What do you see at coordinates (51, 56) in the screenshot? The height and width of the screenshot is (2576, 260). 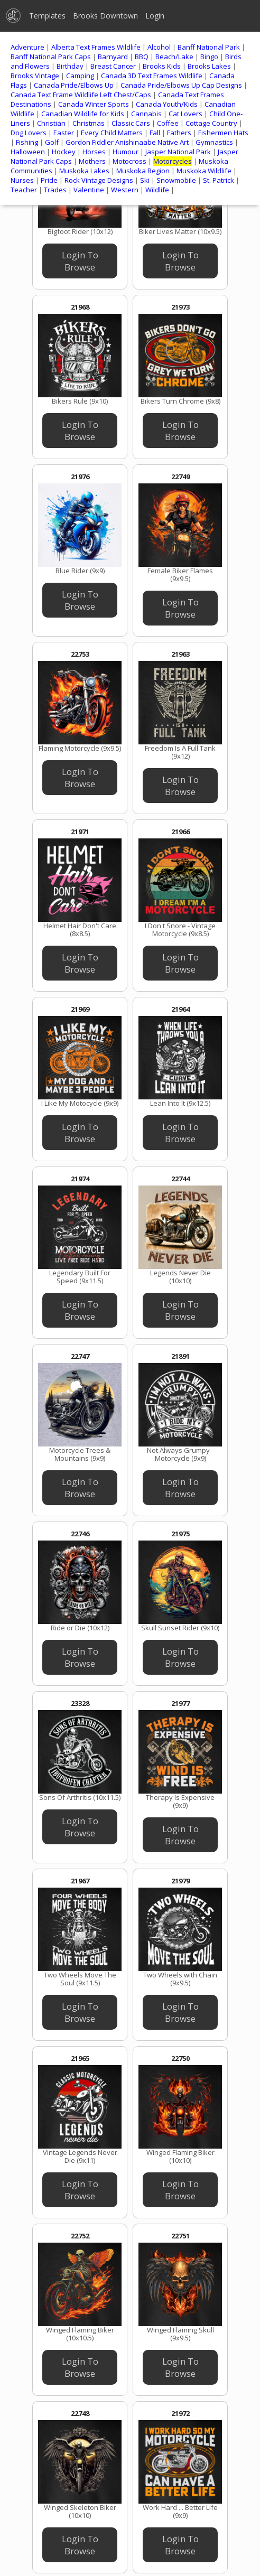 I see `Banff National Park Caps` at bounding box center [51, 56].